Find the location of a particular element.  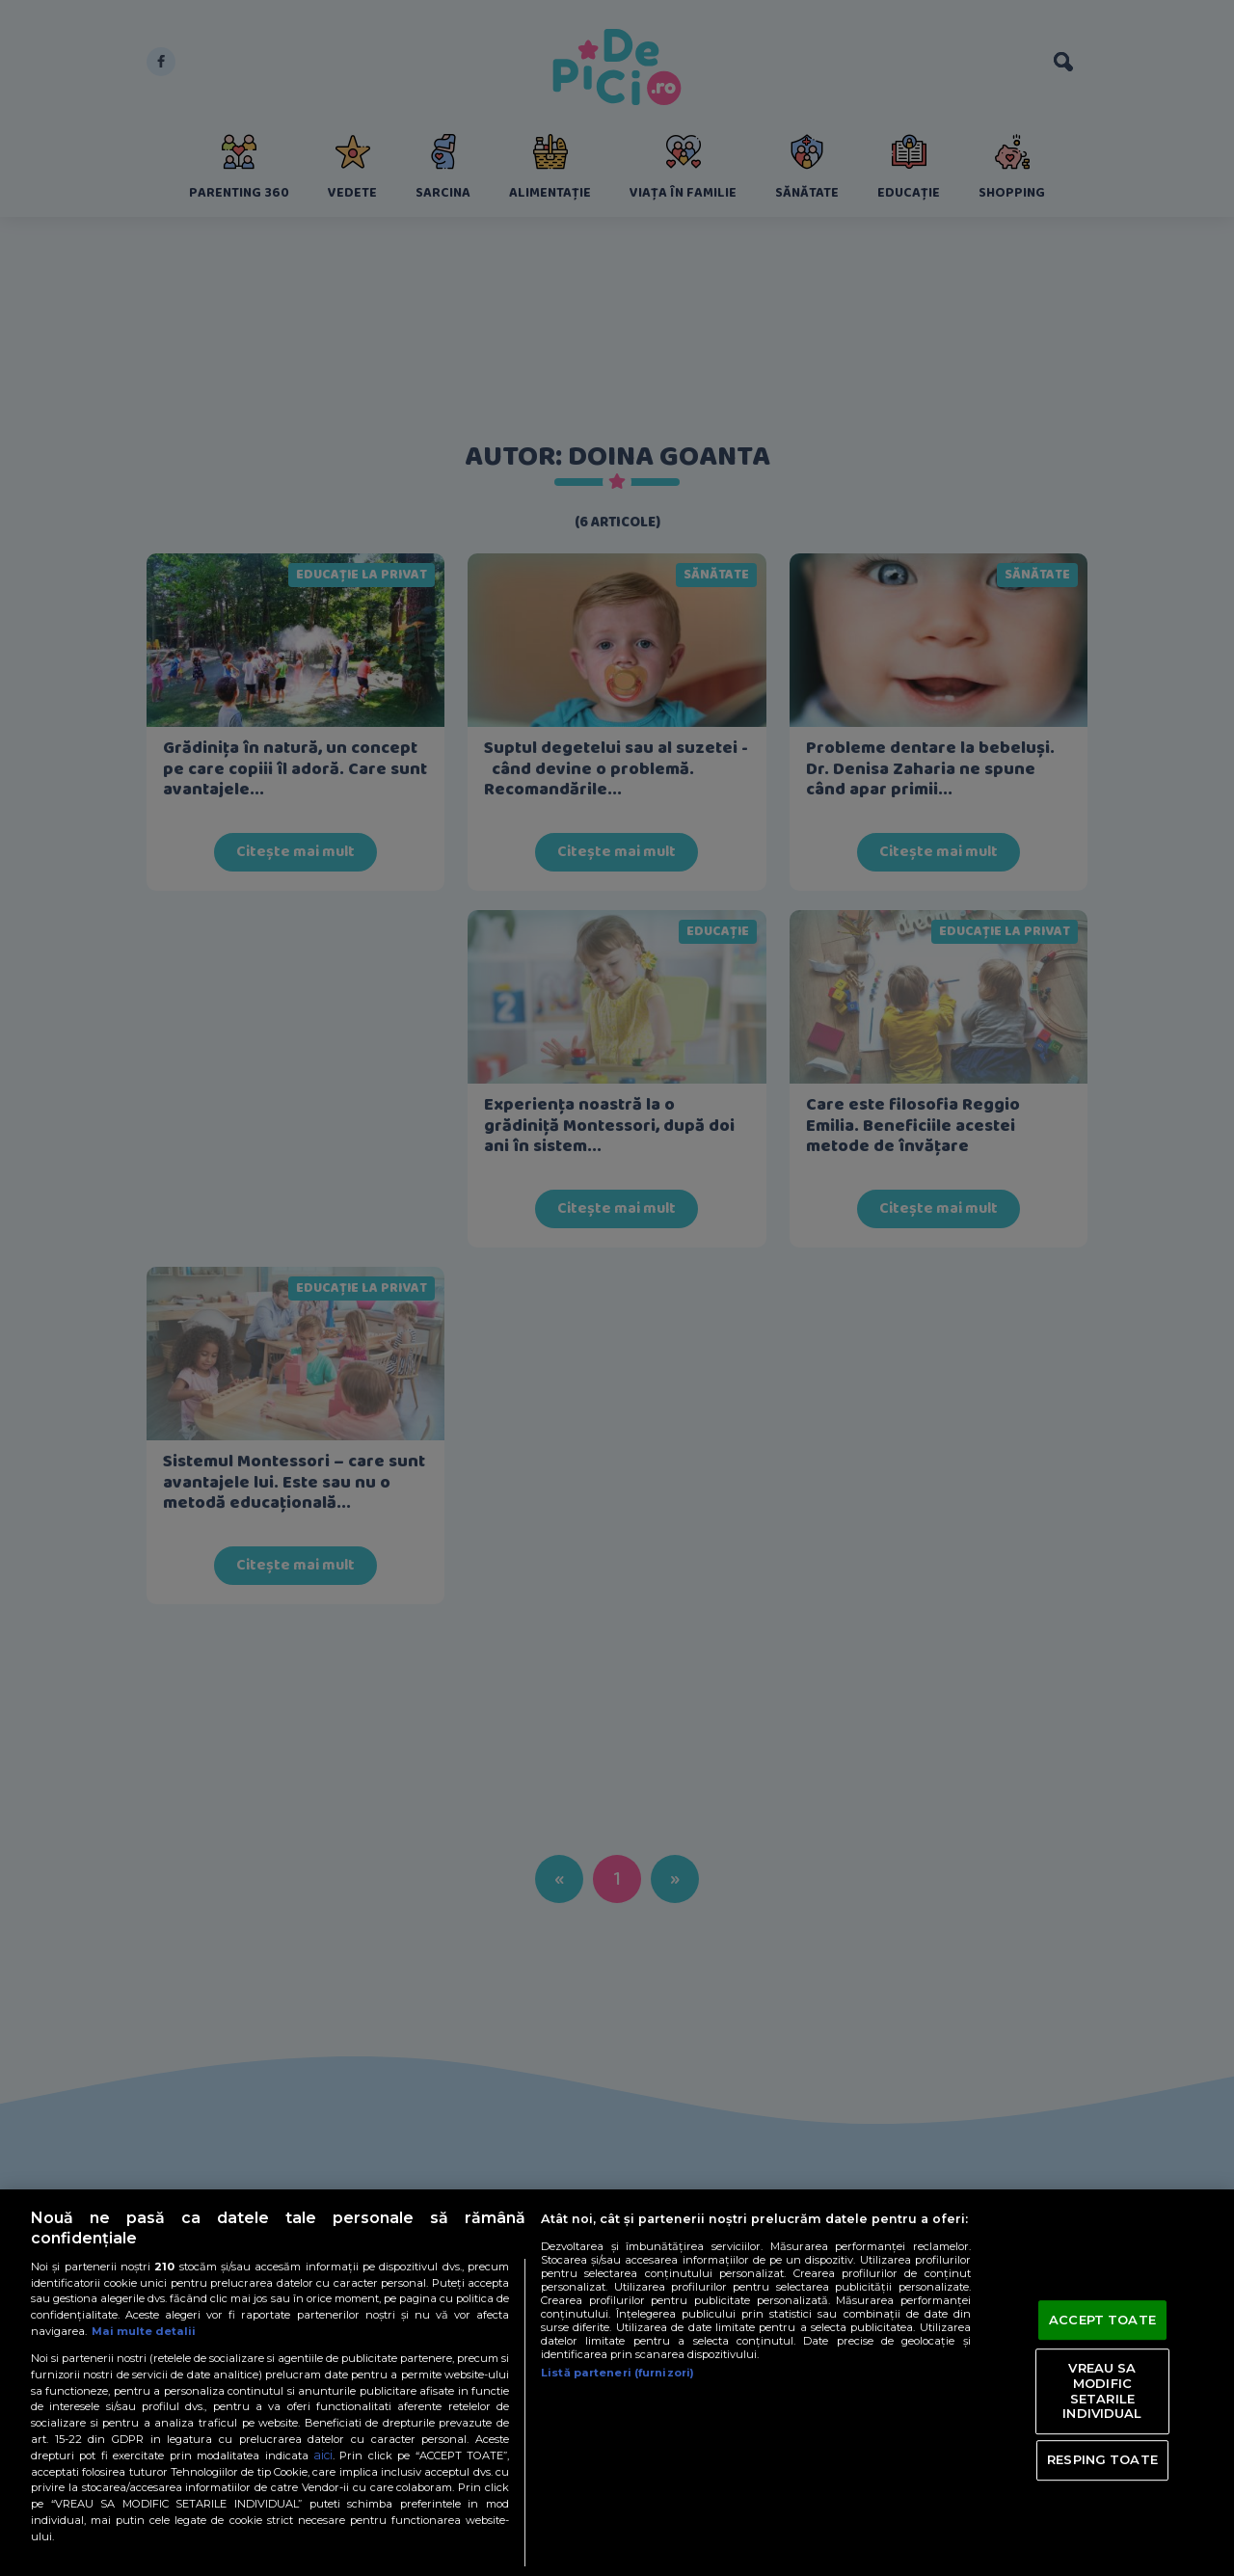

ACCEPT TOATE is located at coordinates (1102, 2319).